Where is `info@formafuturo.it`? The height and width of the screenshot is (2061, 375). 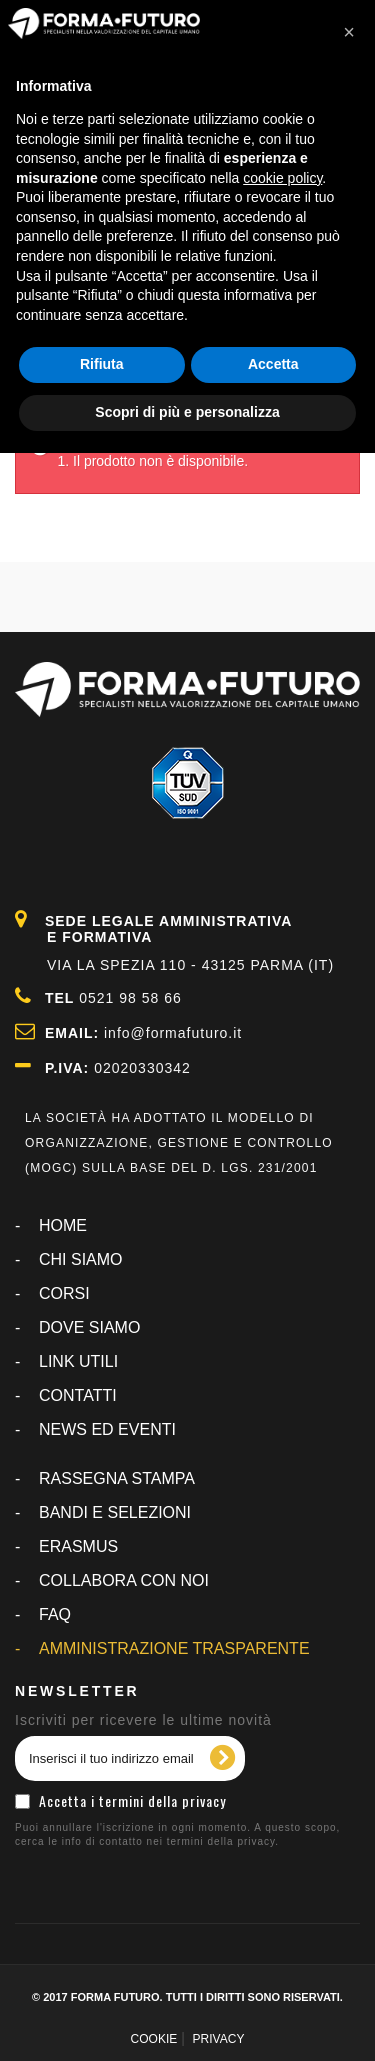 info@formafuturo.it is located at coordinates (173, 1033).